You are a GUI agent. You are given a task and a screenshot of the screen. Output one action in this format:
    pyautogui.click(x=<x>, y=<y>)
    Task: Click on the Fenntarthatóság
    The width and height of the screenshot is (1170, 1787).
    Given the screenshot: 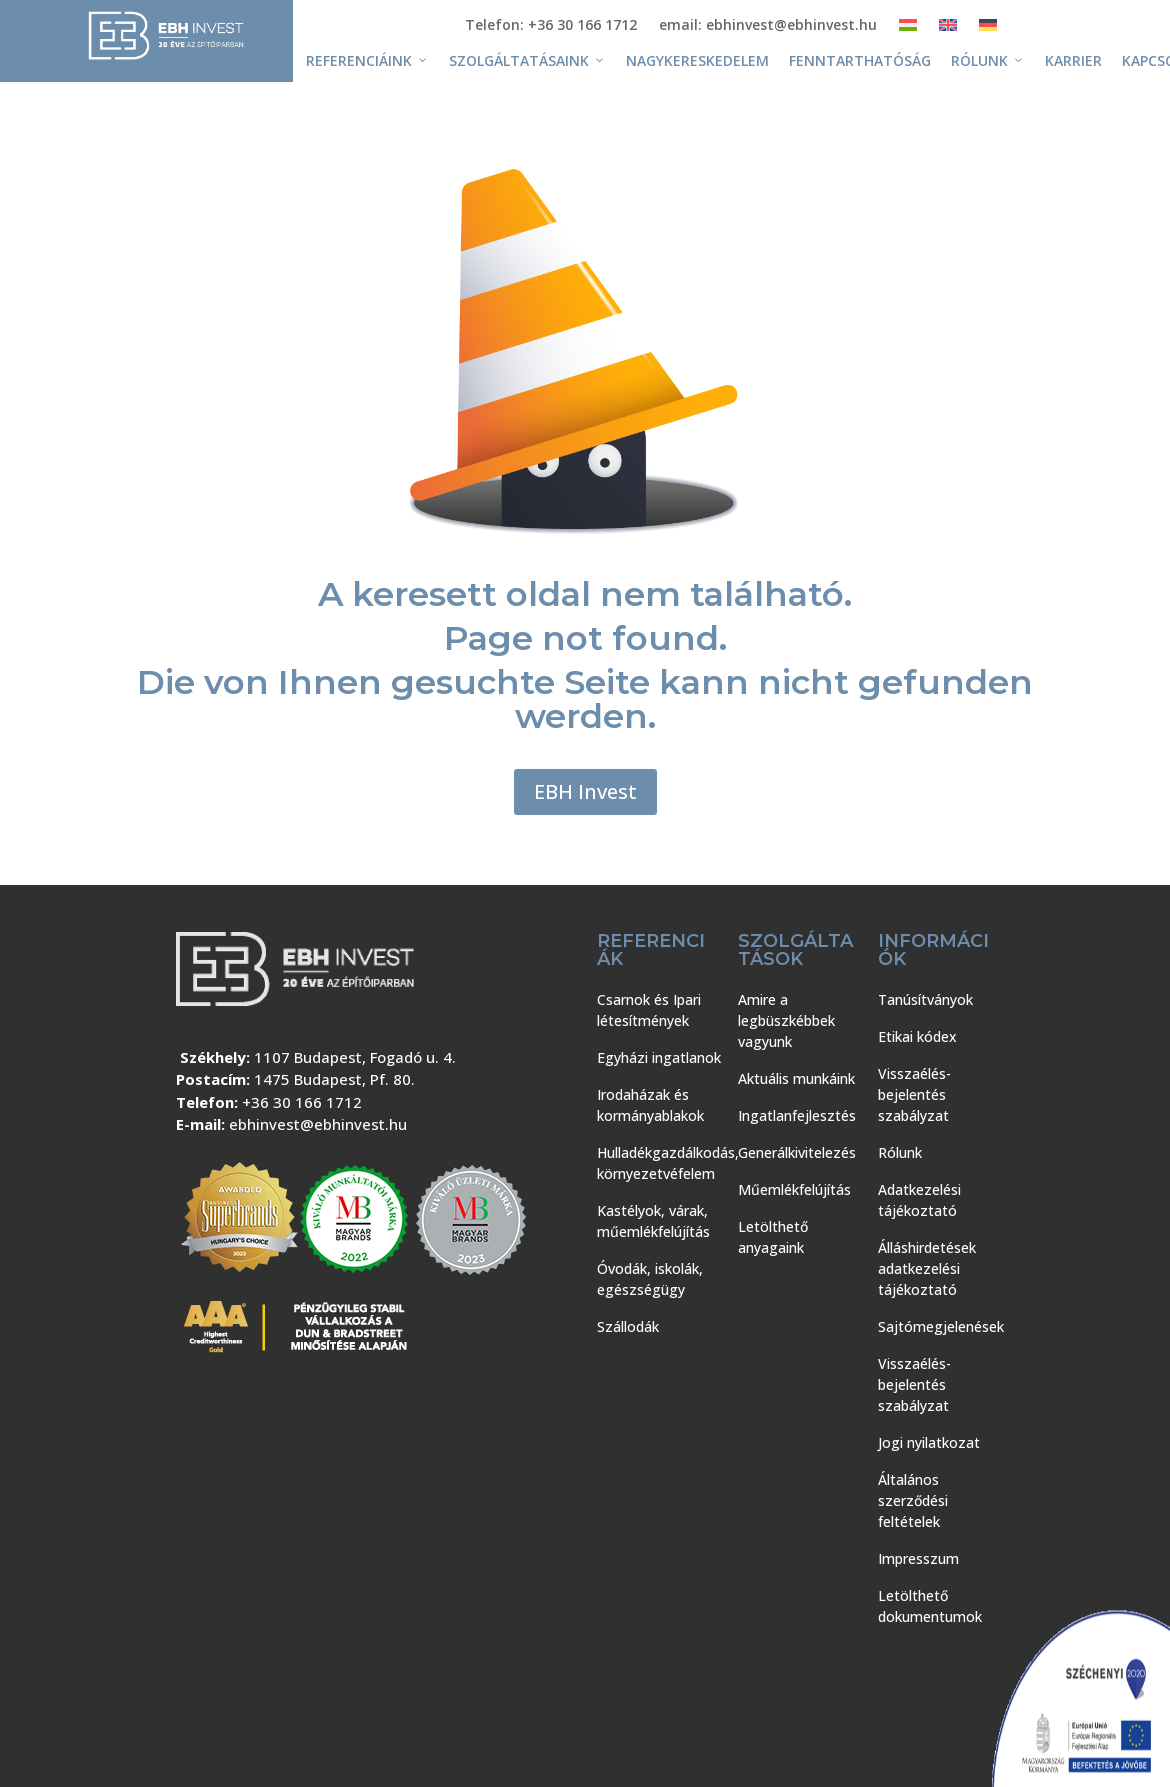 What is the action you would take?
    pyautogui.click(x=860, y=60)
    